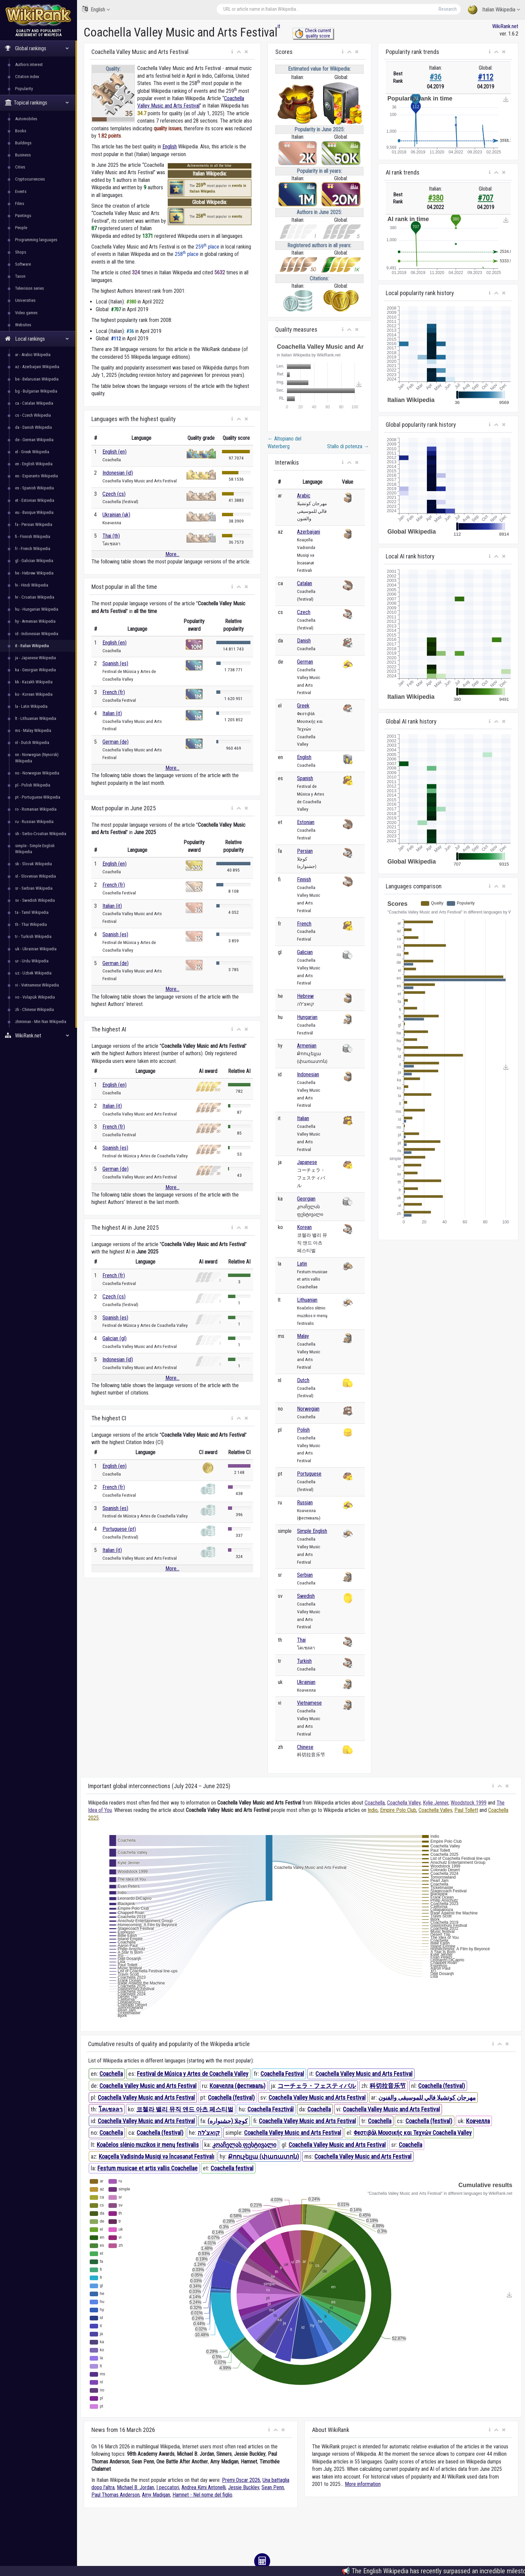 This screenshot has height=2576, width=525. What do you see at coordinates (33, 524) in the screenshot?
I see `fa - Persian Wikipedia` at bounding box center [33, 524].